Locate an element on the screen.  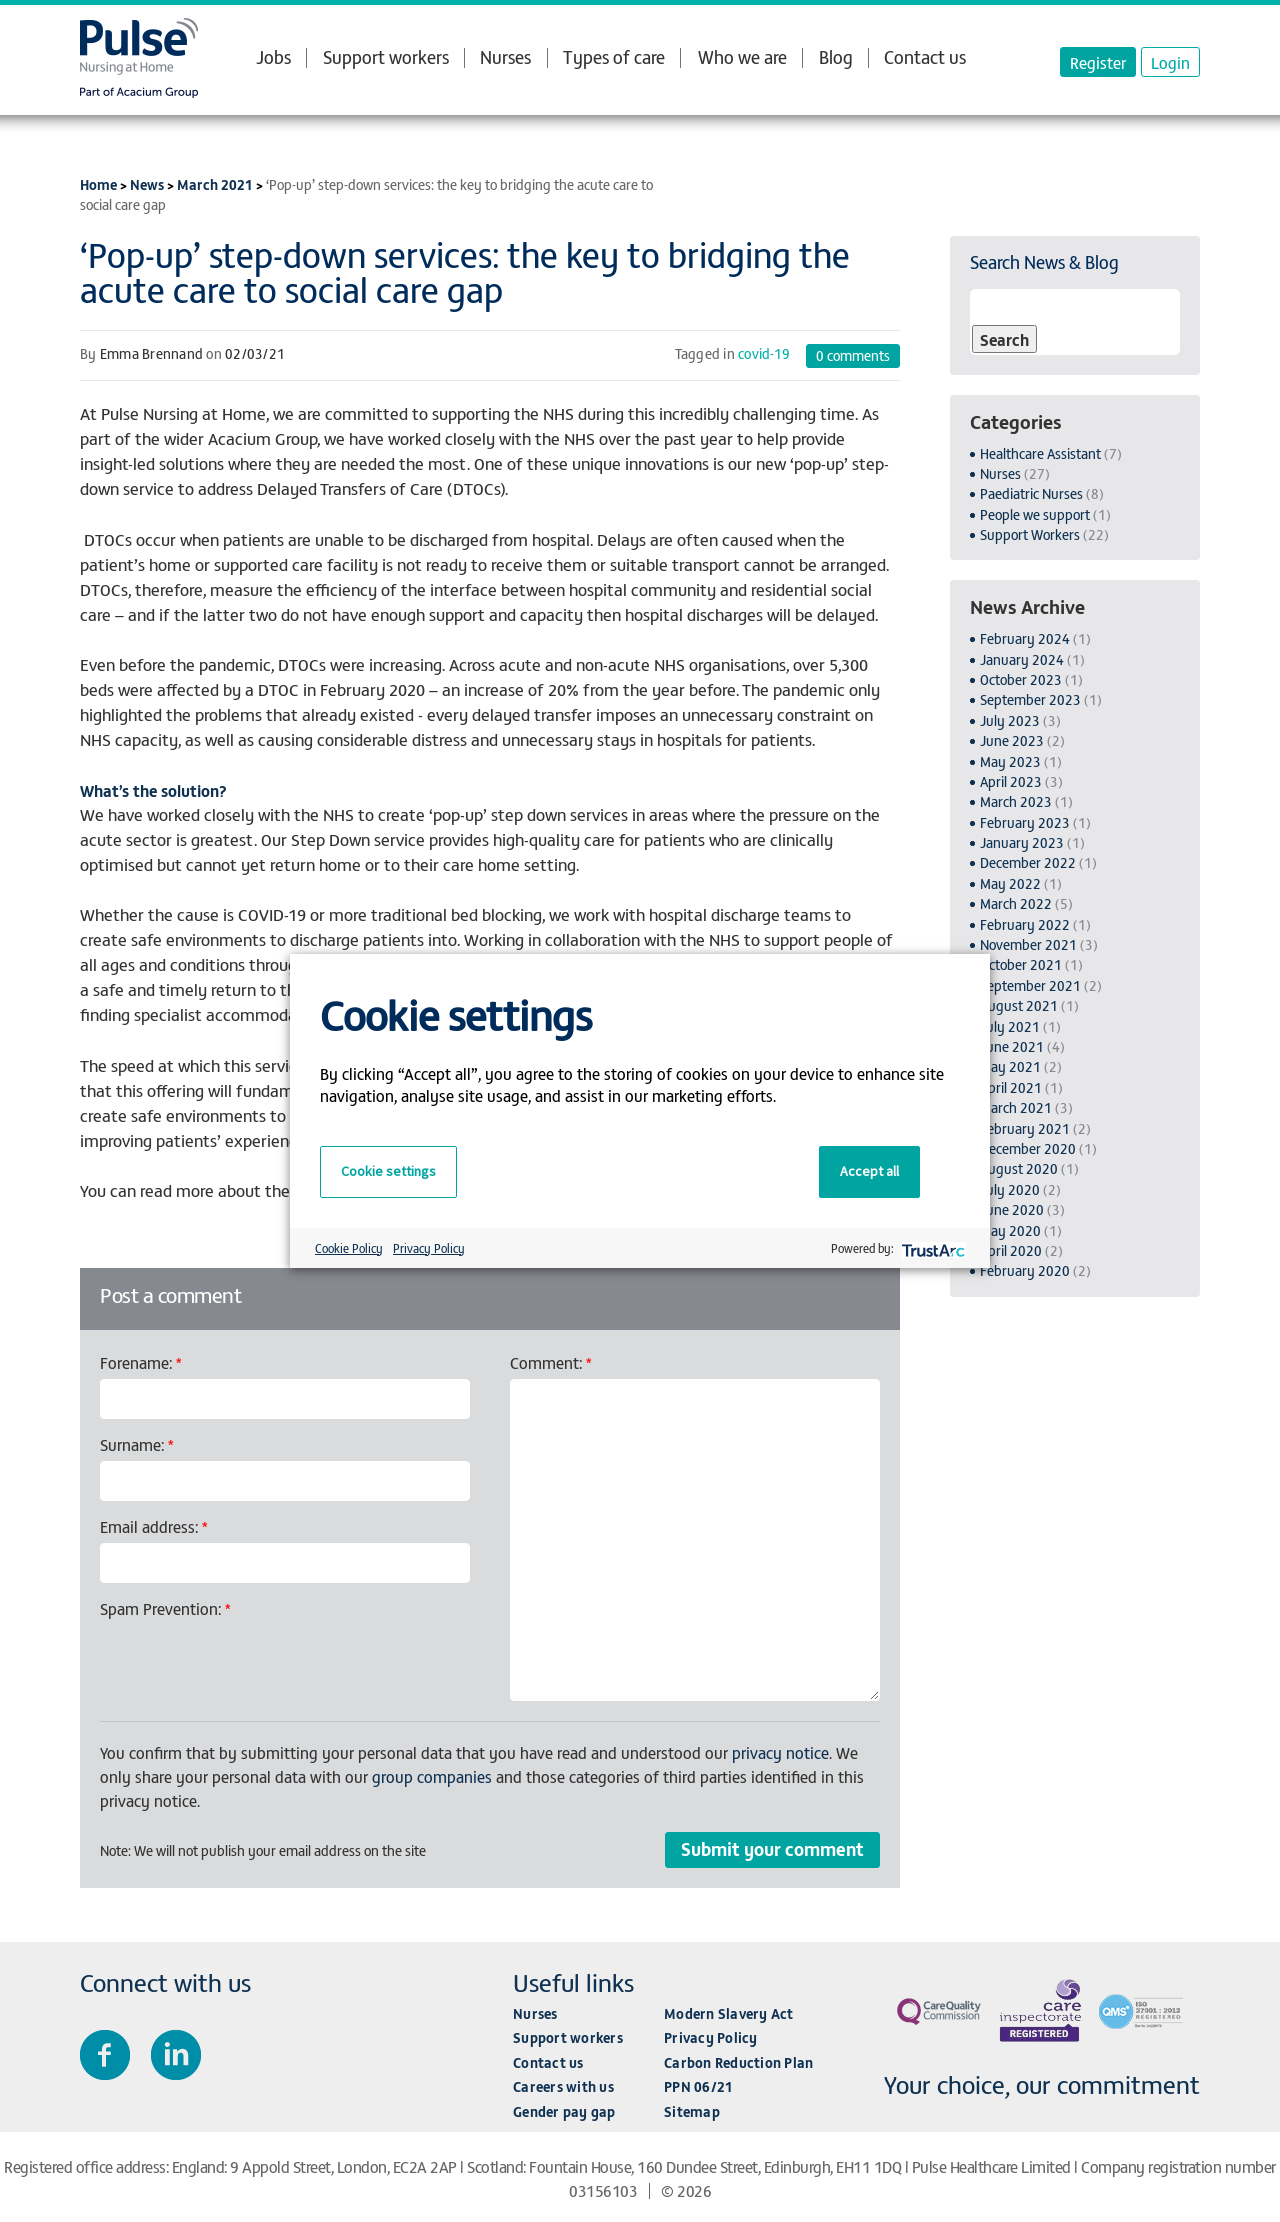
Connect with us on LinkedIn is located at coordinates (176, 2055).